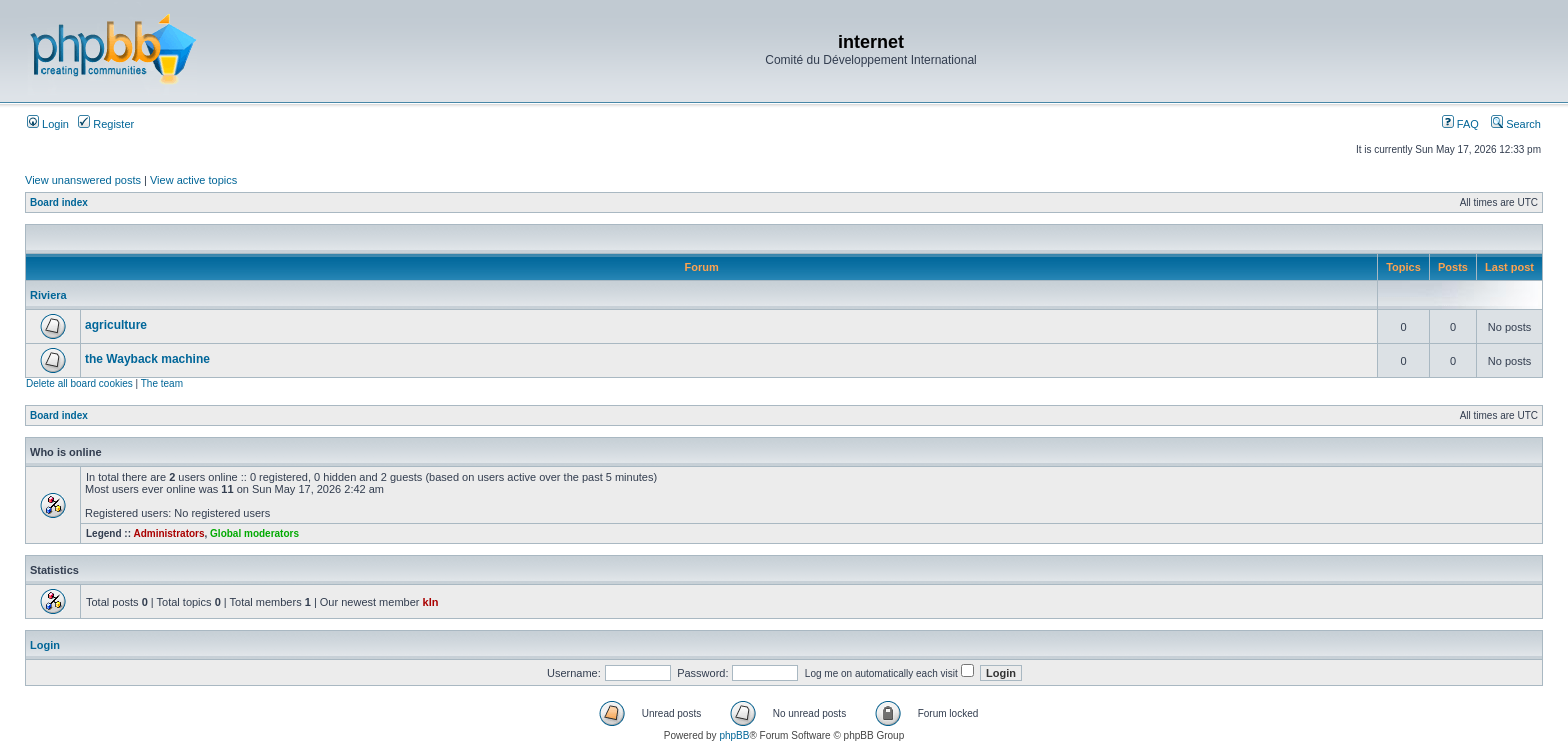  I want to click on Riviera, so click(48, 295).